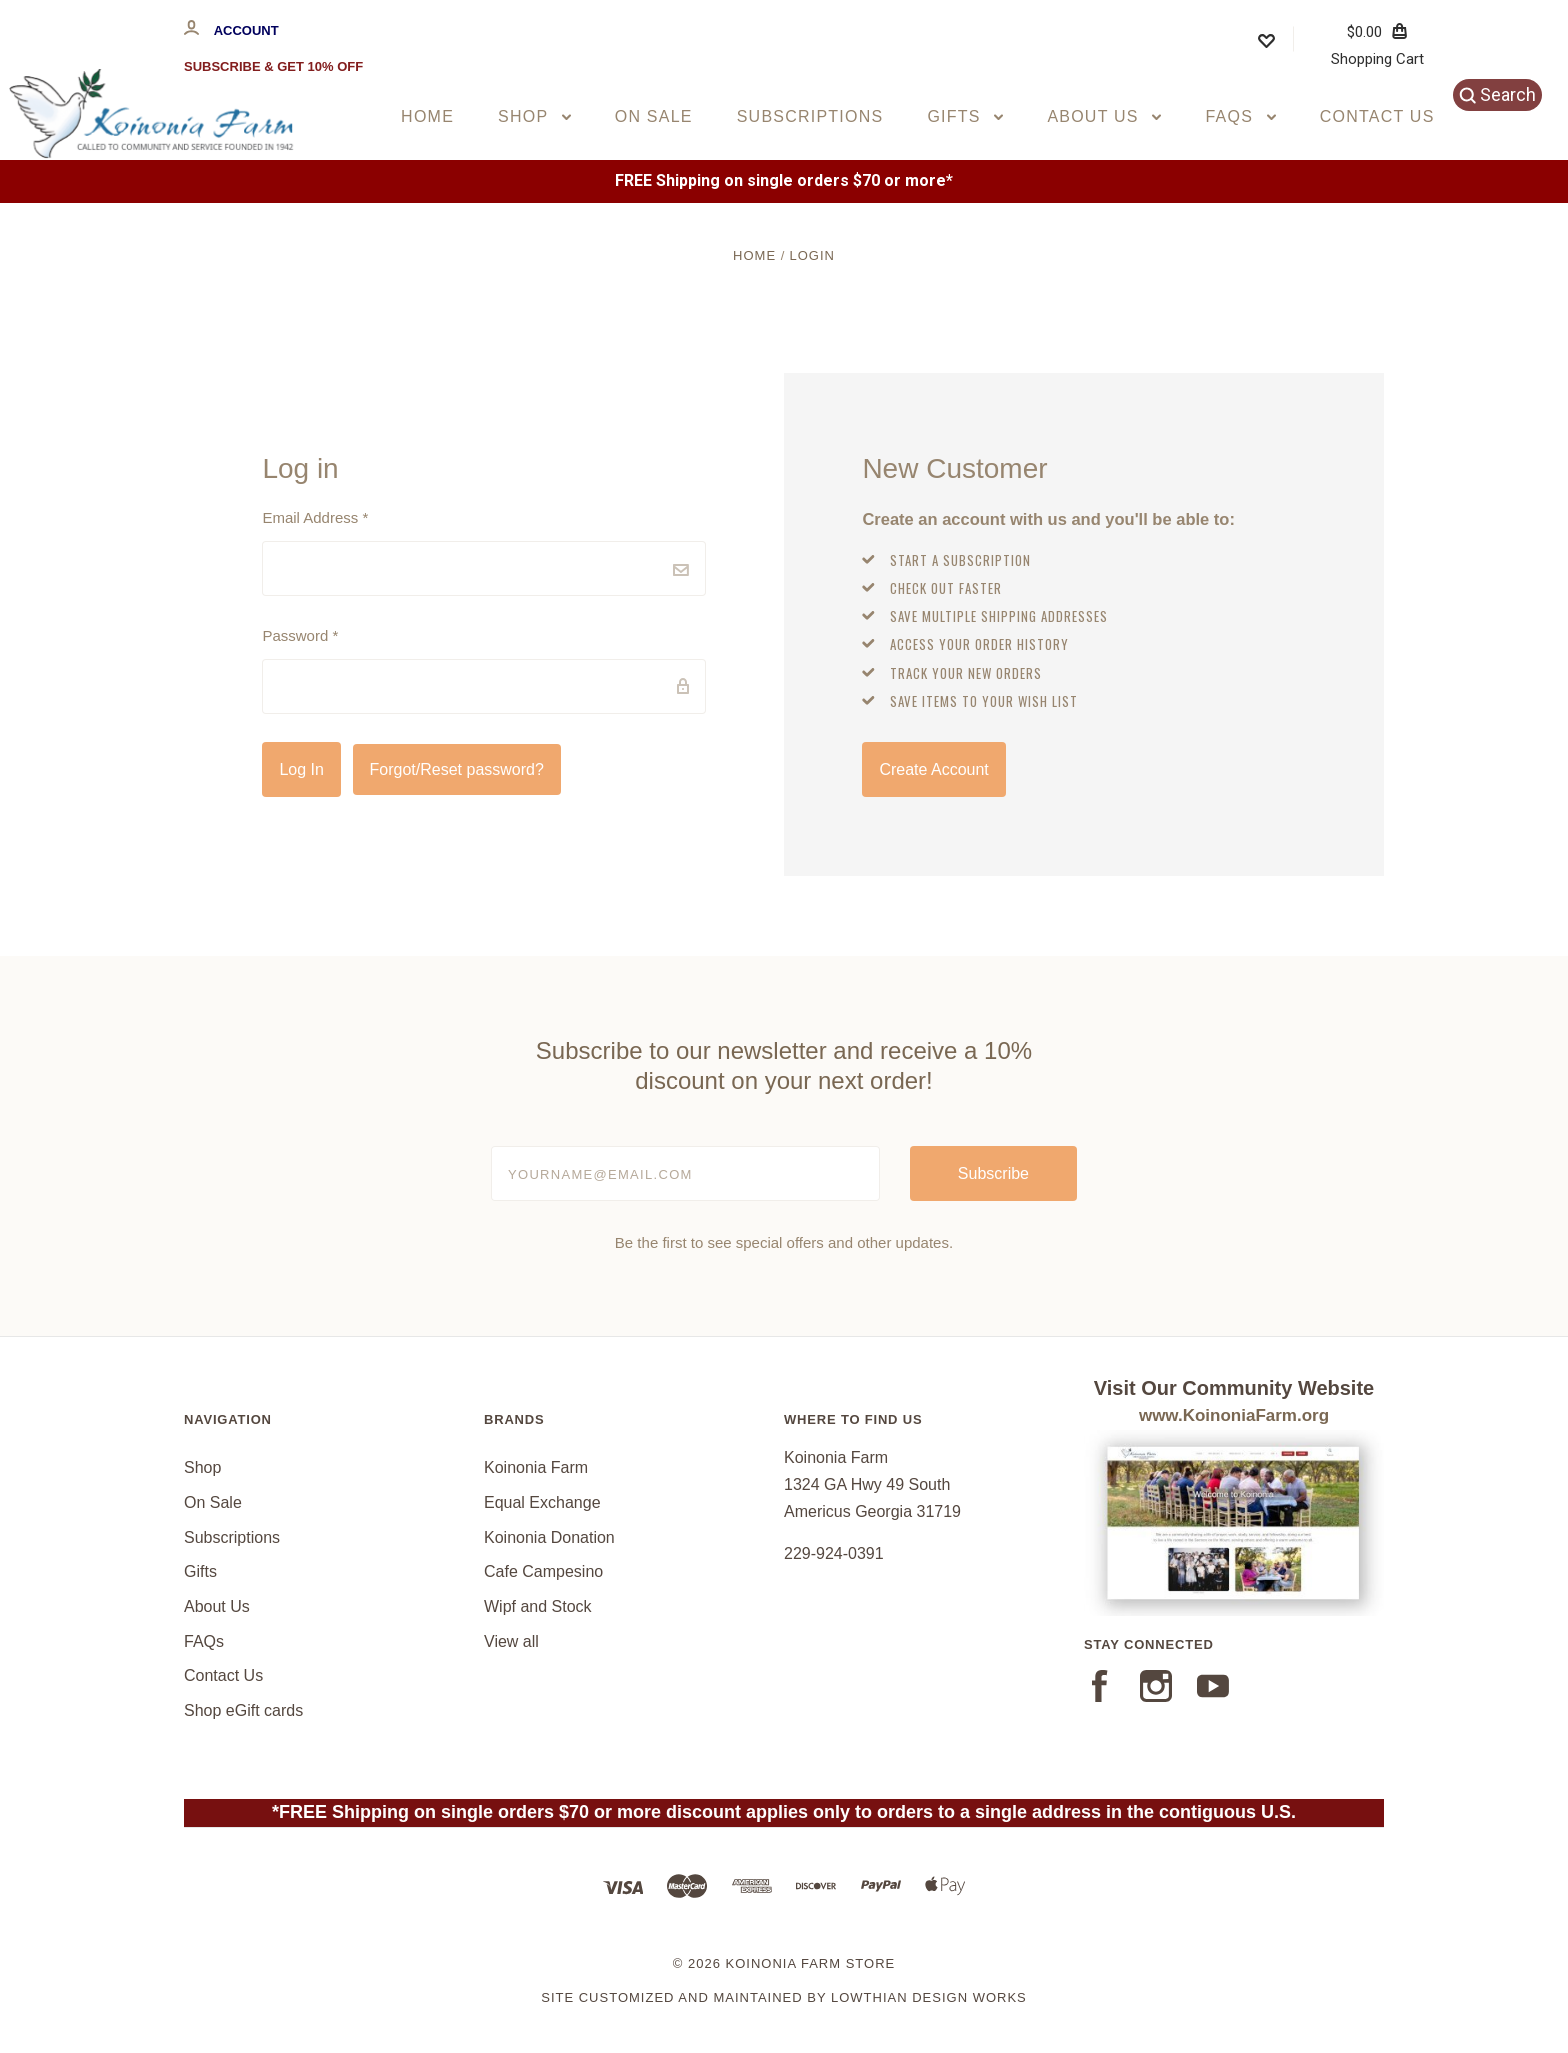  Describe the element at coordinates (1234, 1388) in the screenshot. I see `Visit Our Community Website` at that location.